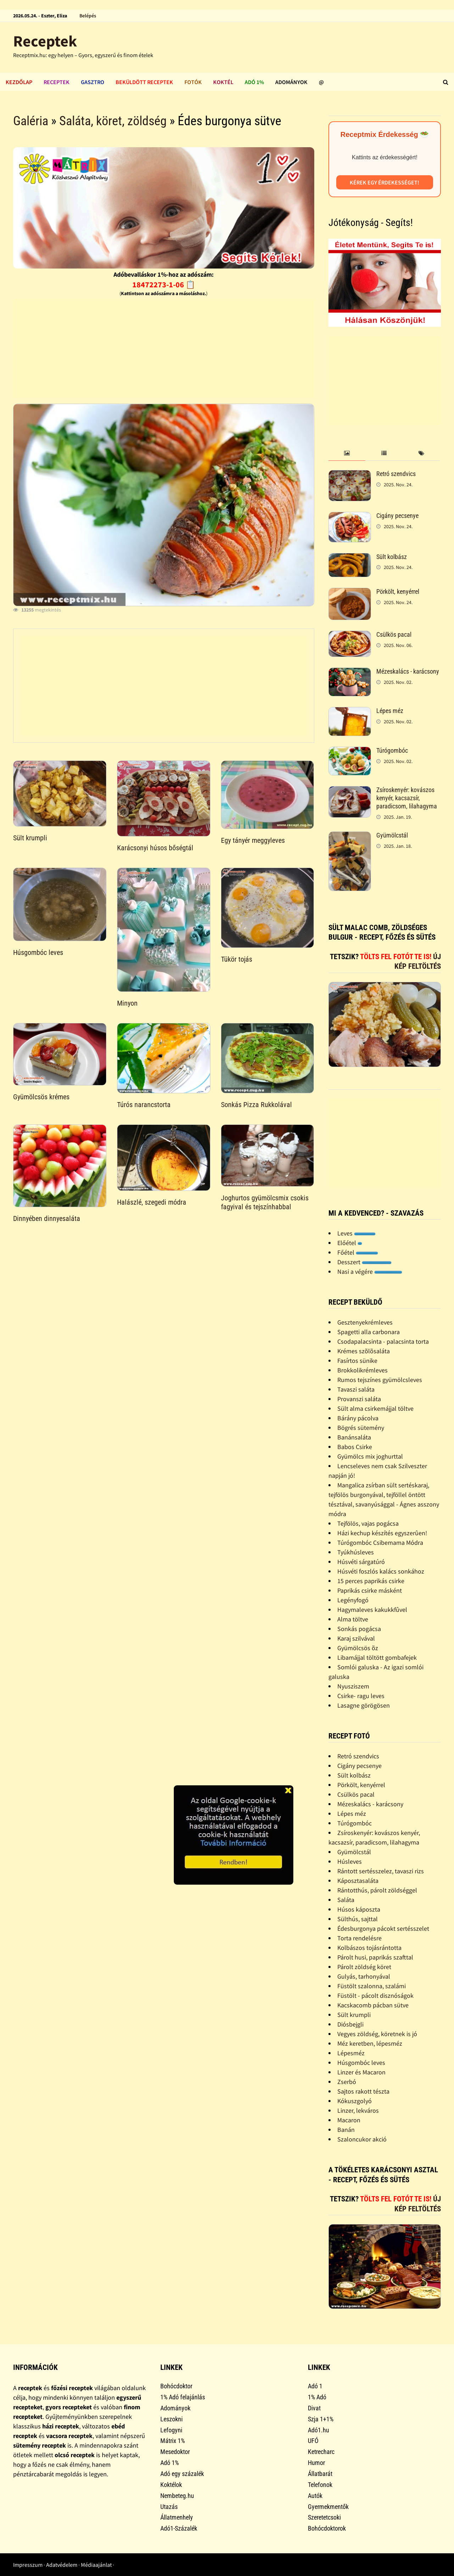 Image resolution: width=454 pixels, height=2576 pixels. What do you see at coordinates (347, 453) in the screenshot?
I see `[presentation]` at bounding box center [347, 453].